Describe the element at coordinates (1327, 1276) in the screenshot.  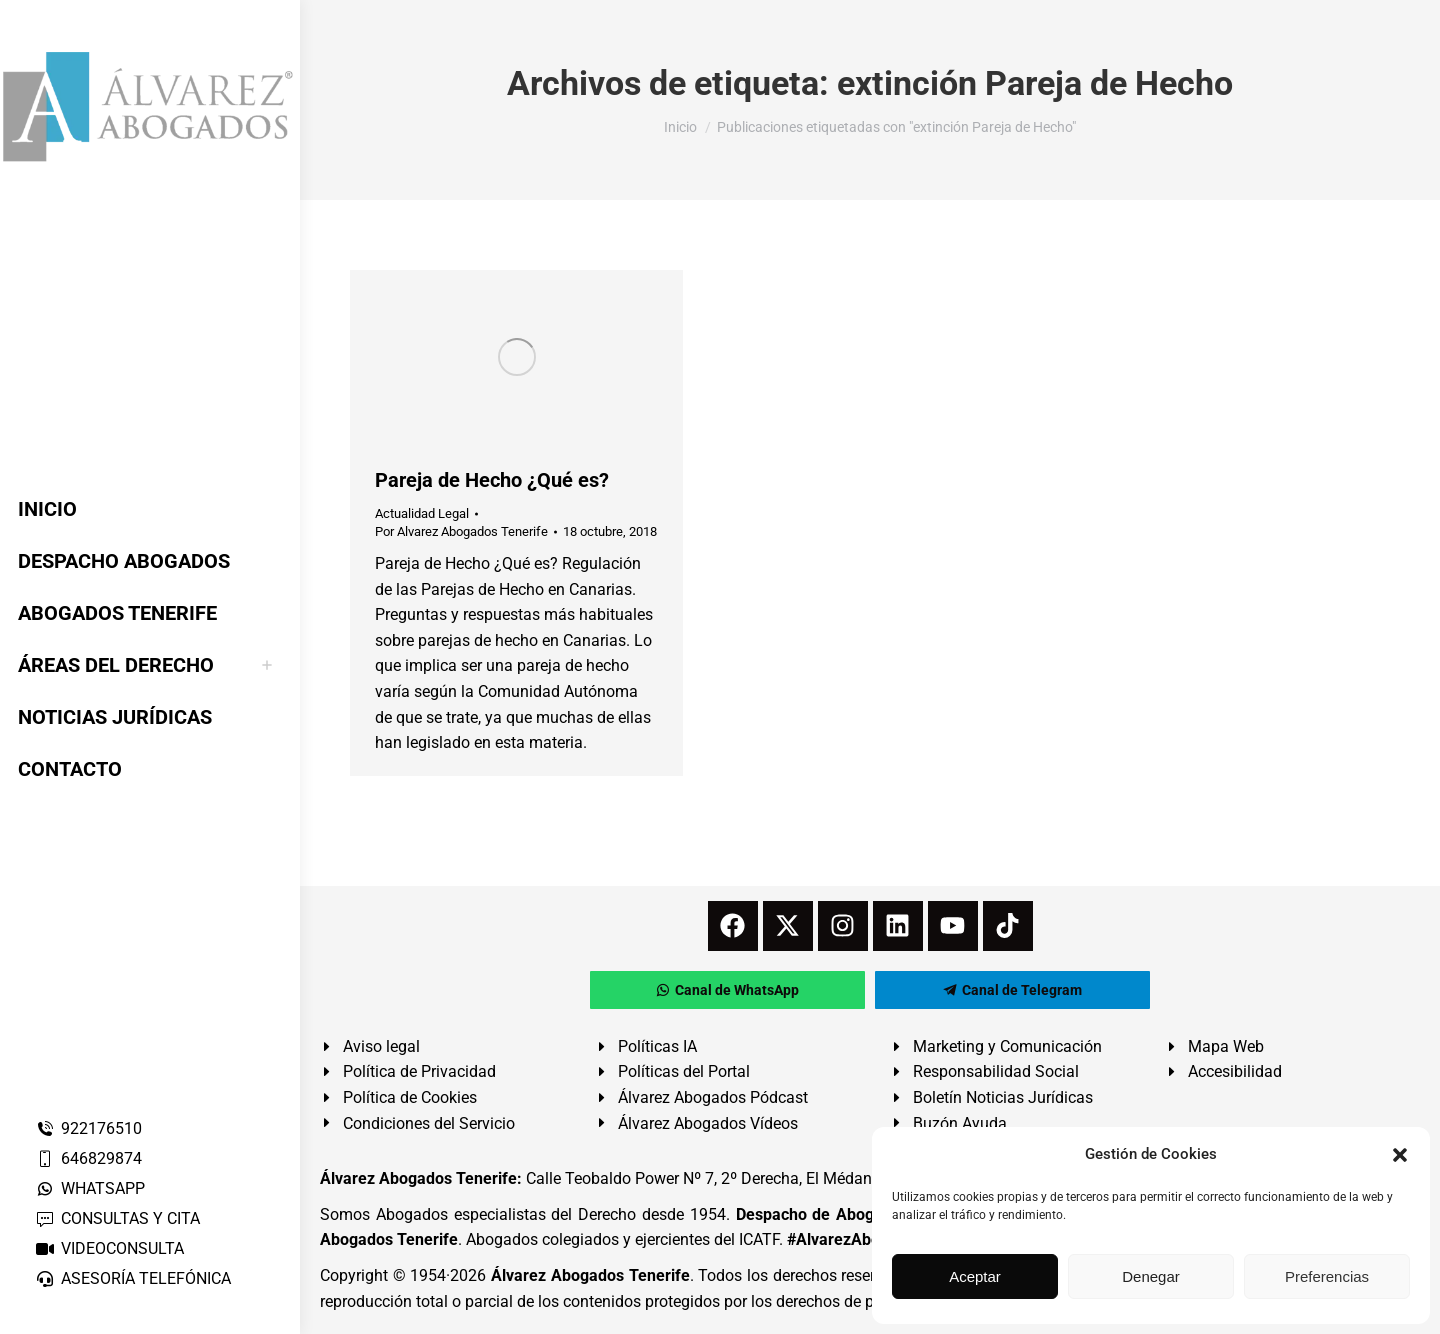
I see `Preferencias` at that location.